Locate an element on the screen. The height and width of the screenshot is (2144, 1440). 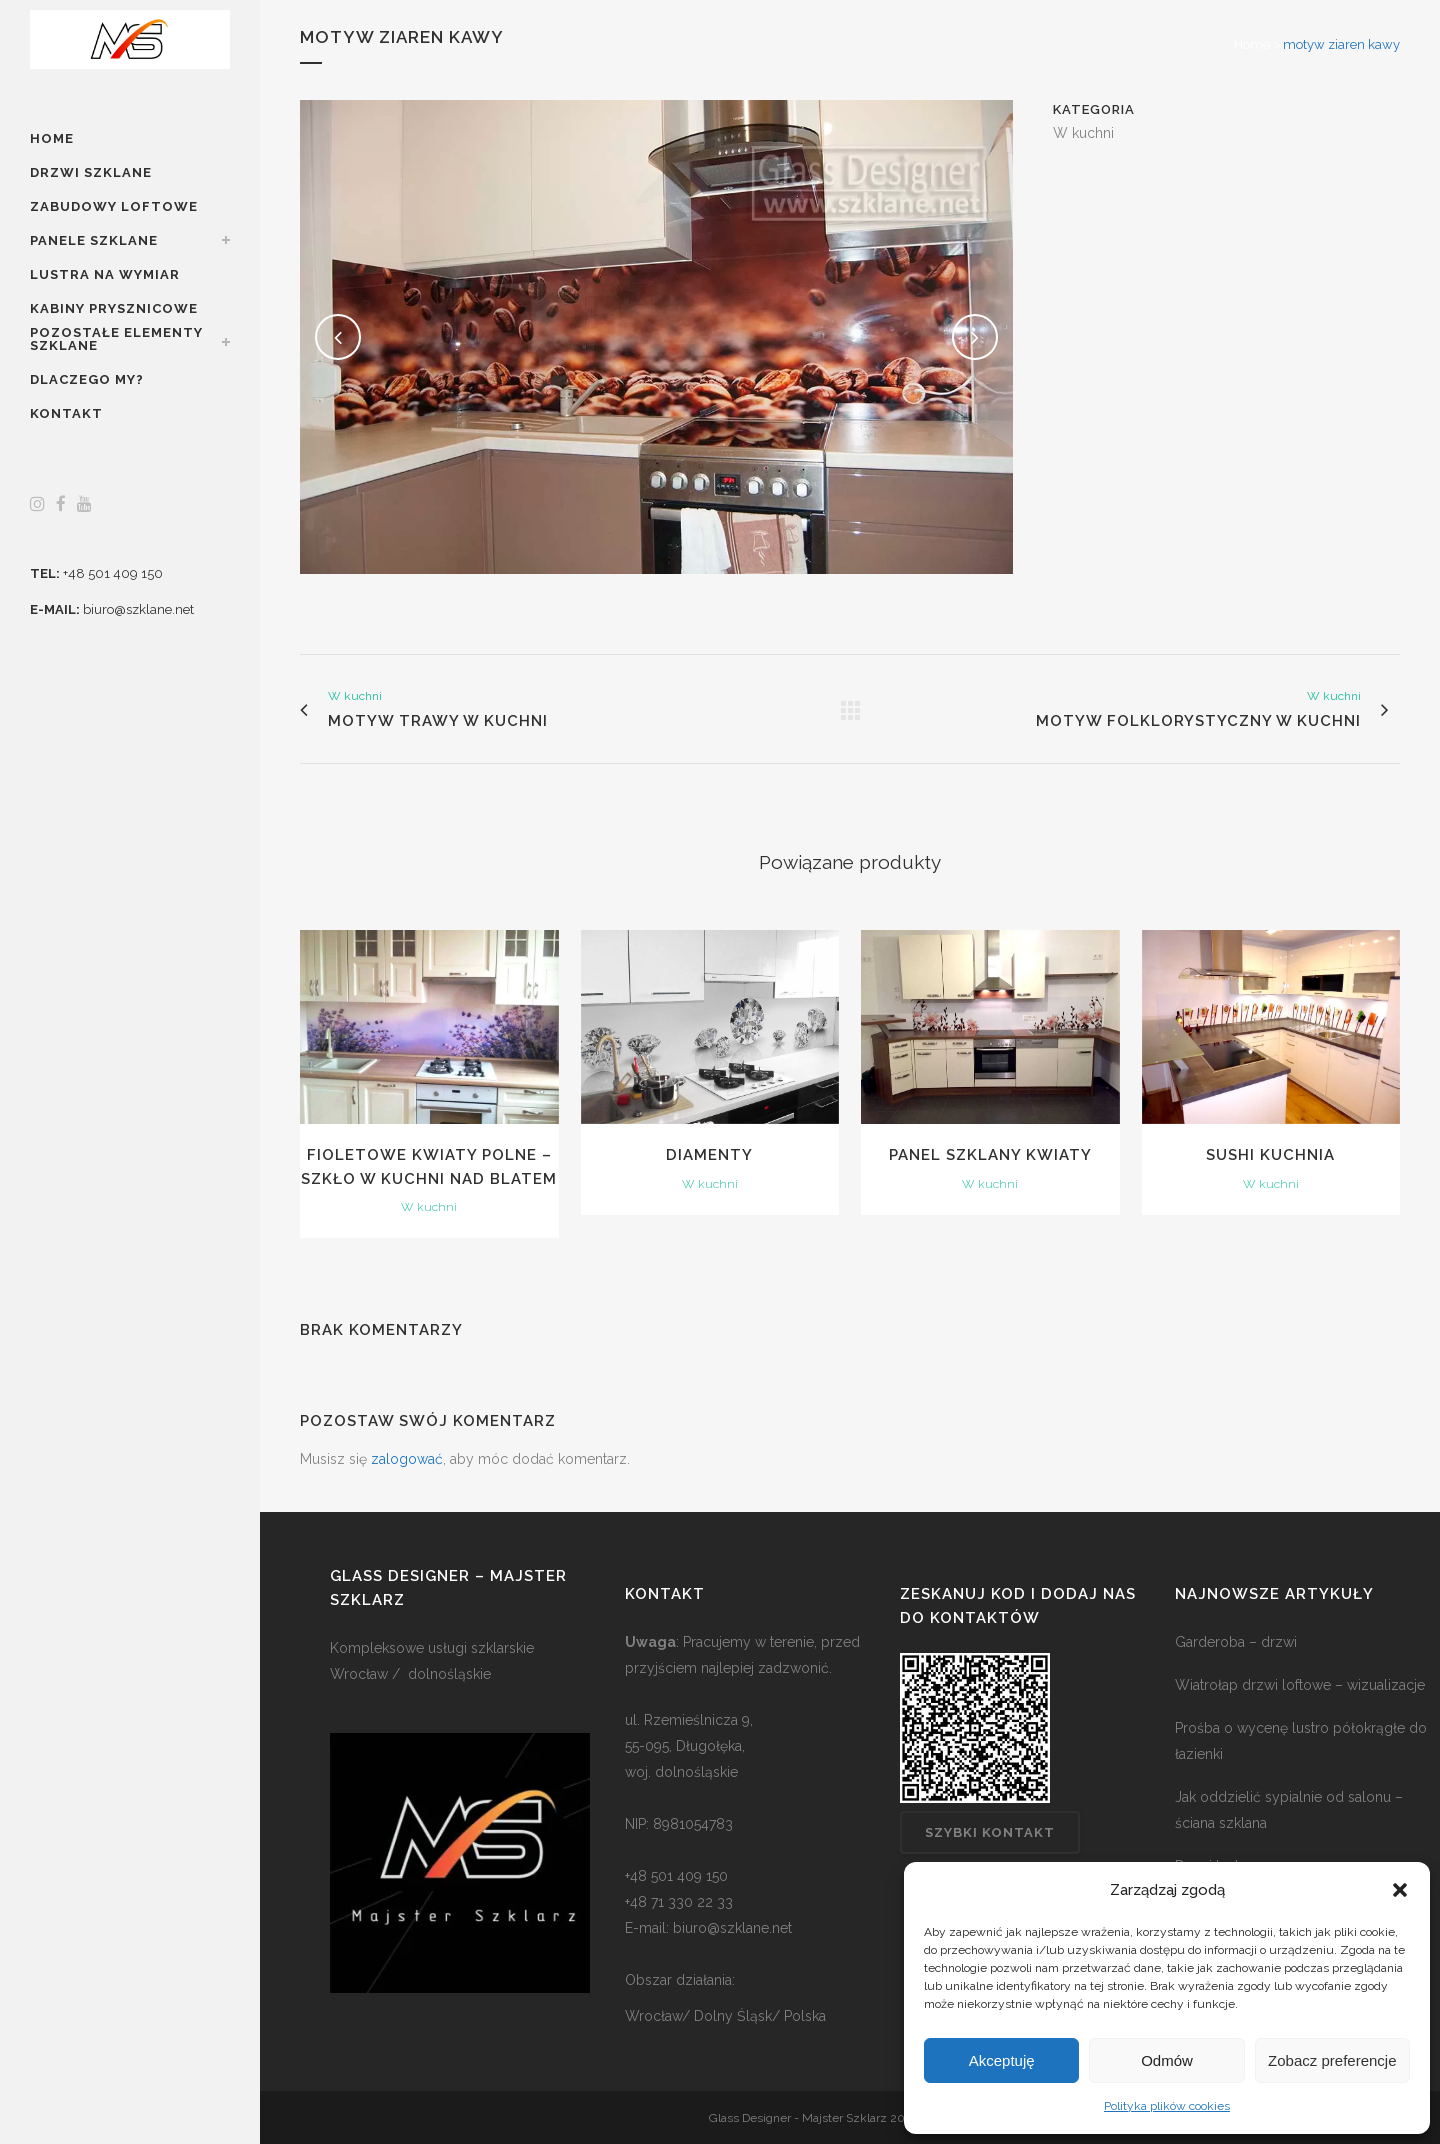
Garderoba – drzwi is located at coordinates (1236, 1642).